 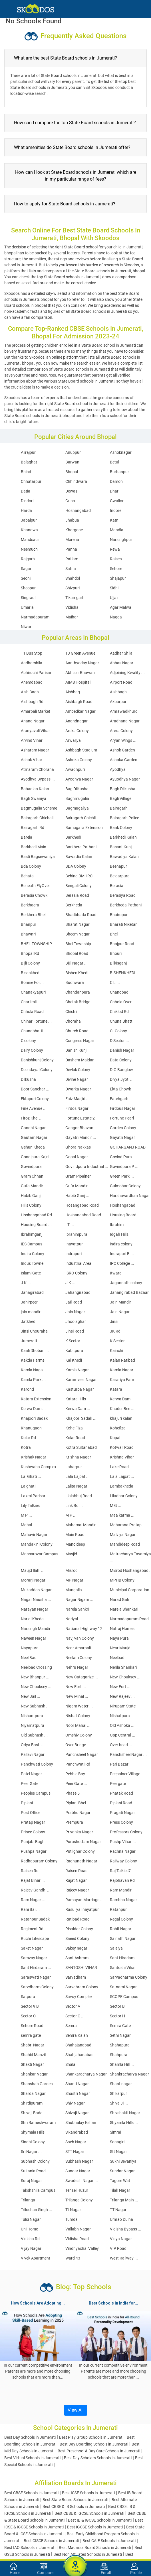 What do you see at coordinates (122, 1253) in the screenshot?
I see `Indrapuri B ...` at bounding box center [122, 1253].